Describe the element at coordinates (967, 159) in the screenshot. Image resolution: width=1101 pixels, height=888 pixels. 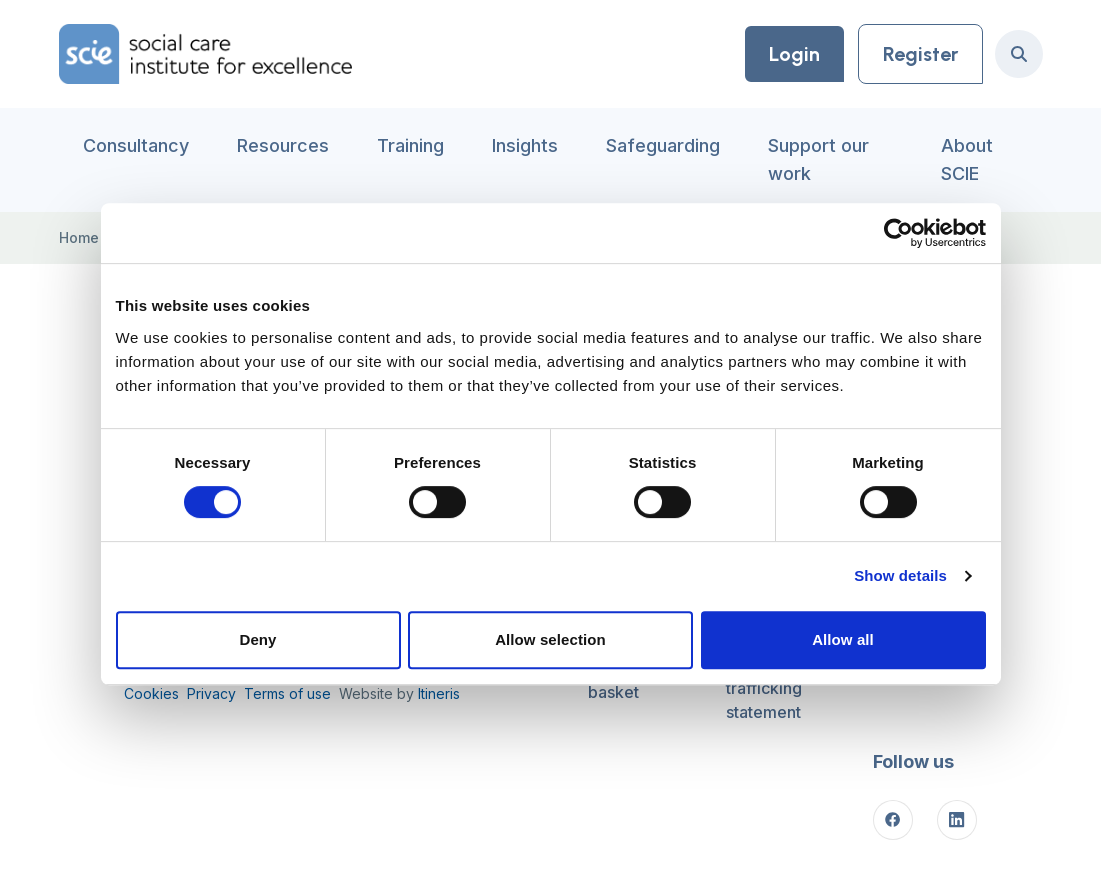
I see `About SCIE` at that location.